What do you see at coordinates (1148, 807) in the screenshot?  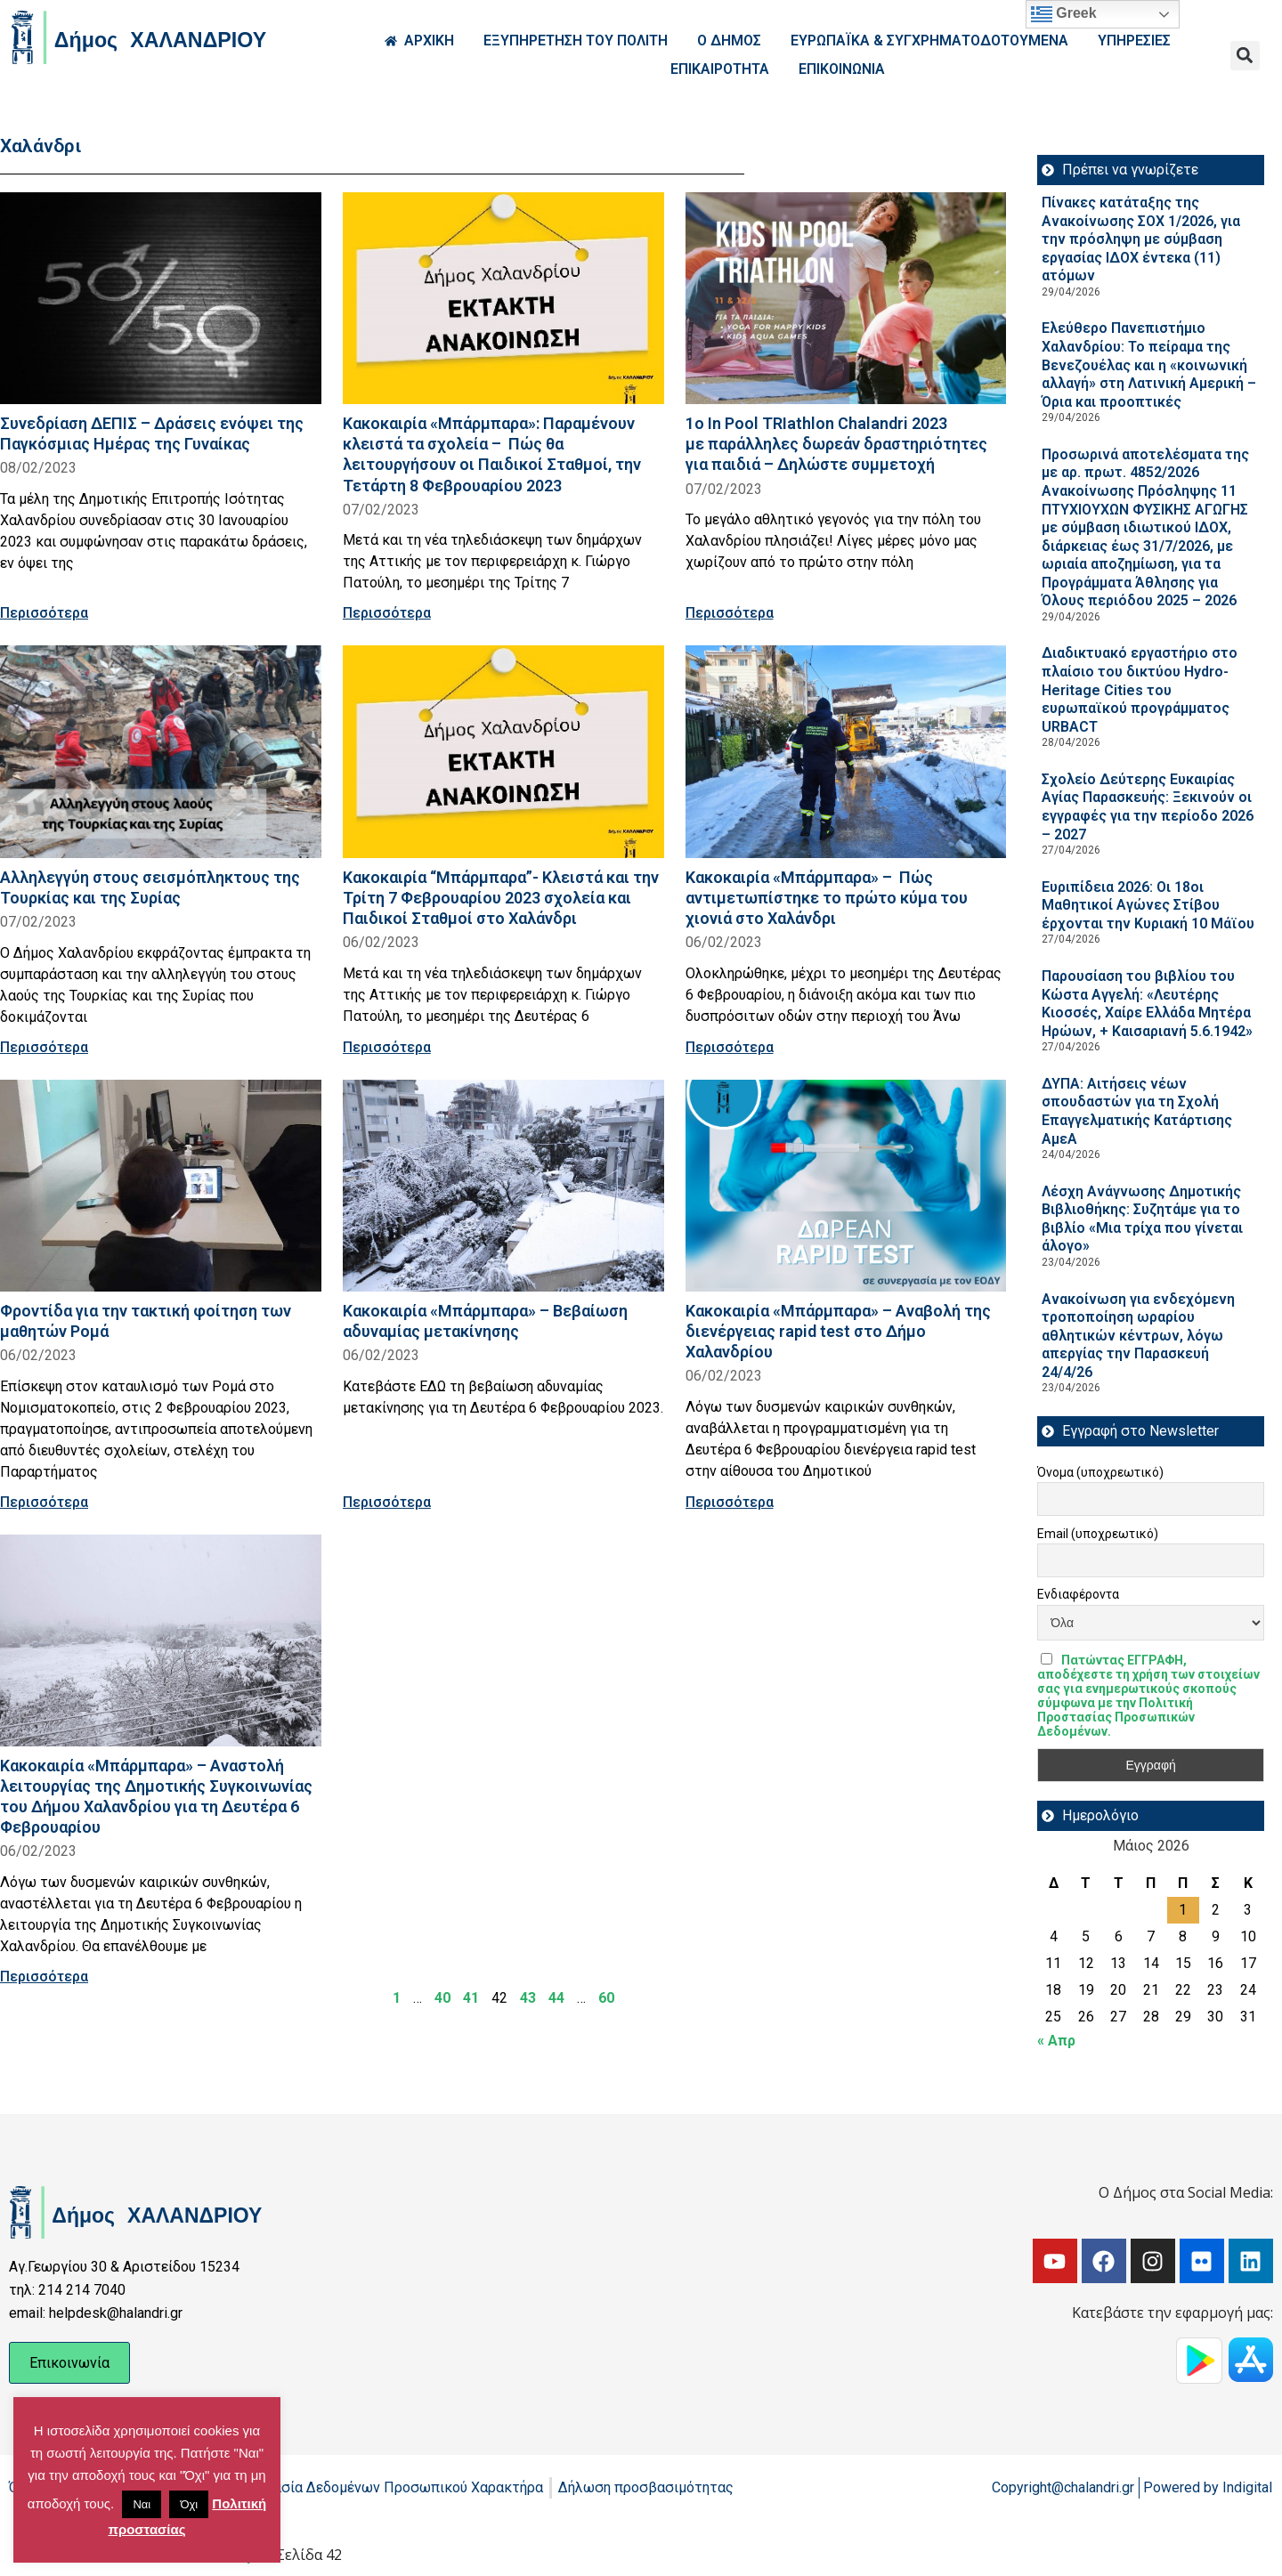 I see `Σχολείο Δεύτερης Ευκαιρίας Αγίας Παρασκευής: Ξεκινούν οι εγγραφές για την περίοδο 2026 – 2027` at bounding box center [1148, 807].